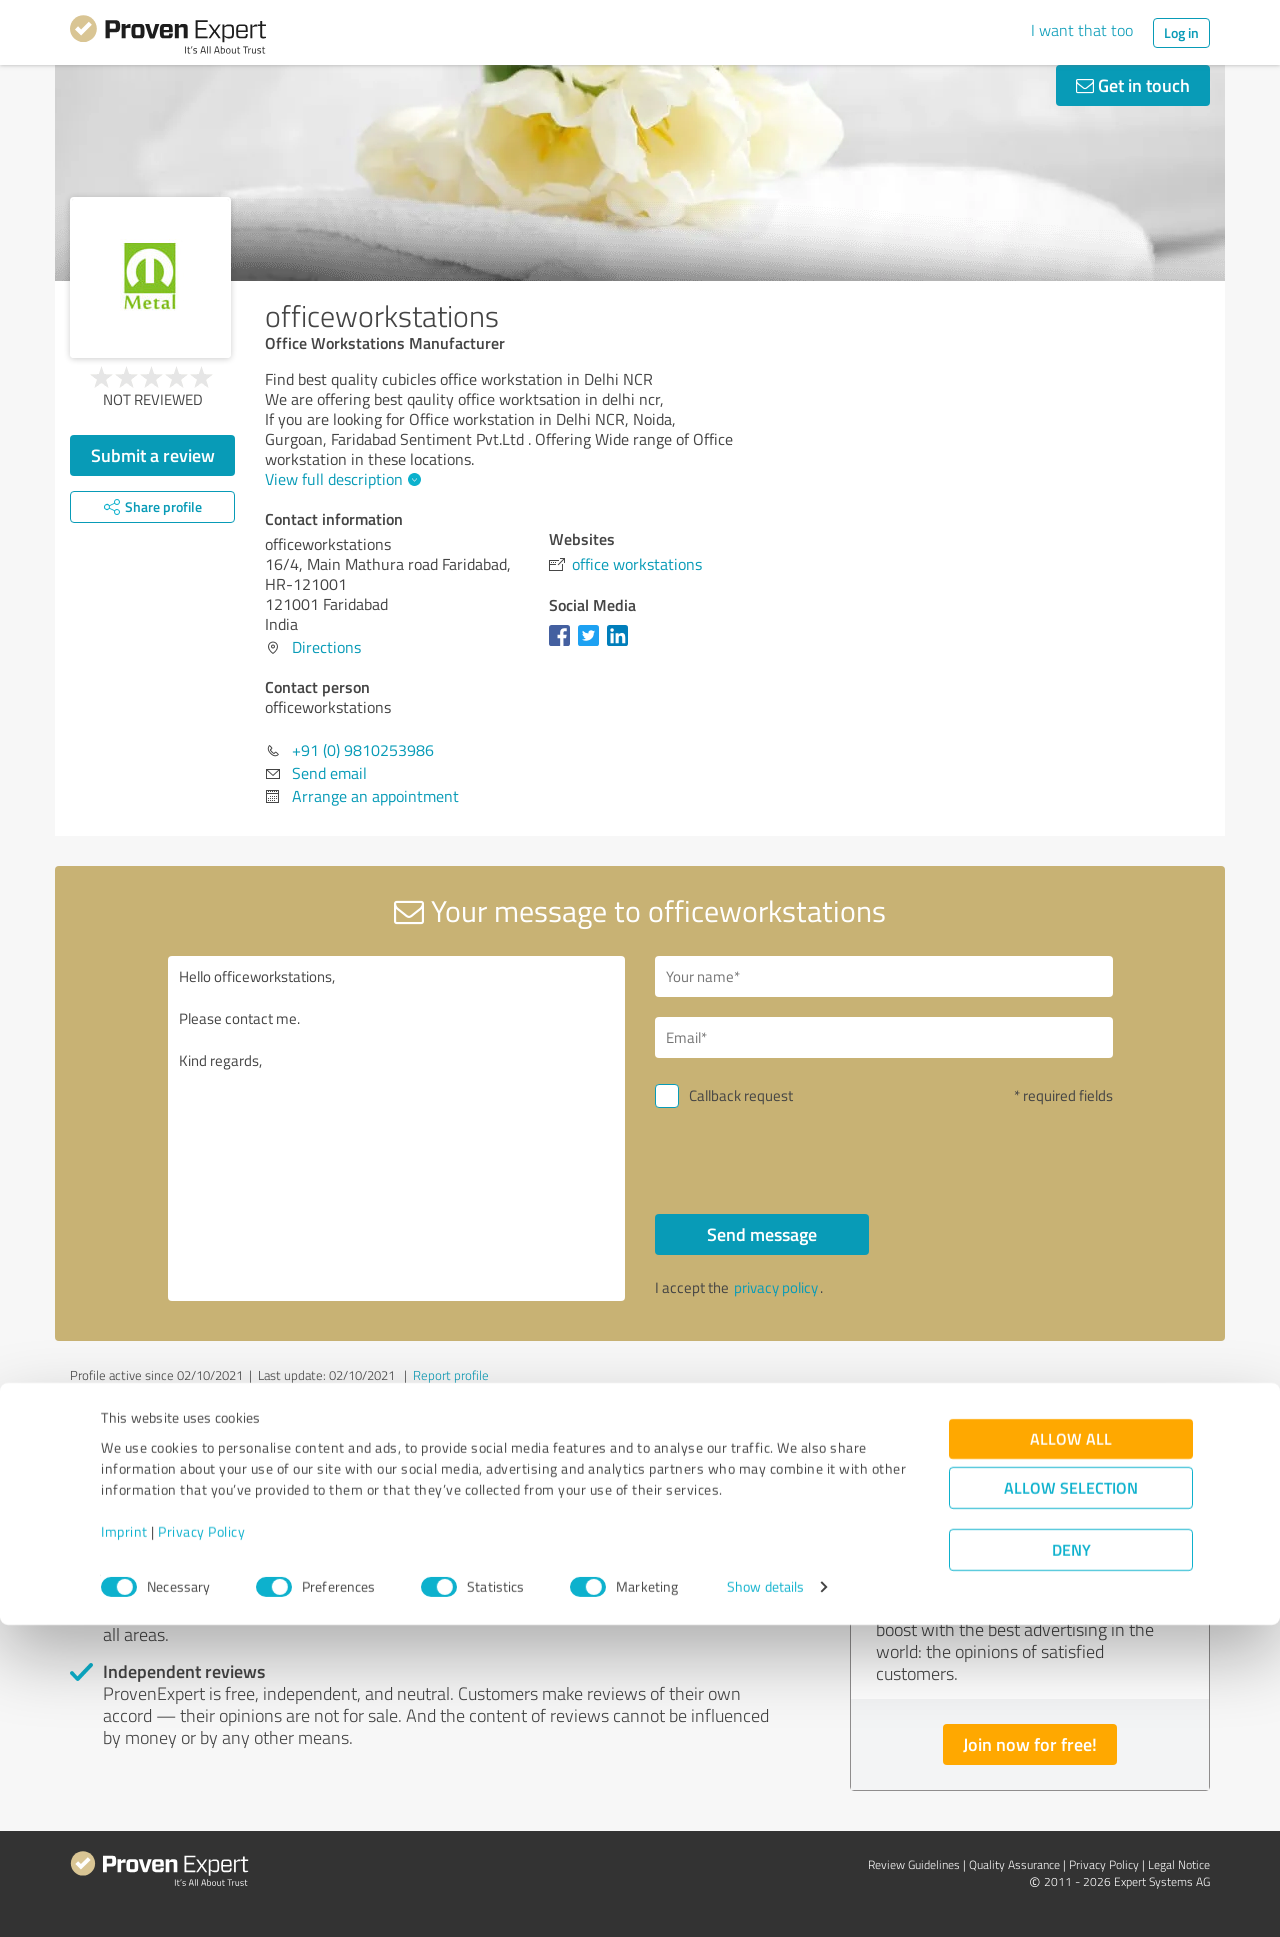 The image size is (1280, 1937). What do you see at coordinates (153, 455) in the screenshot?
I see `Submit a review` at bounding box center [153, 455].